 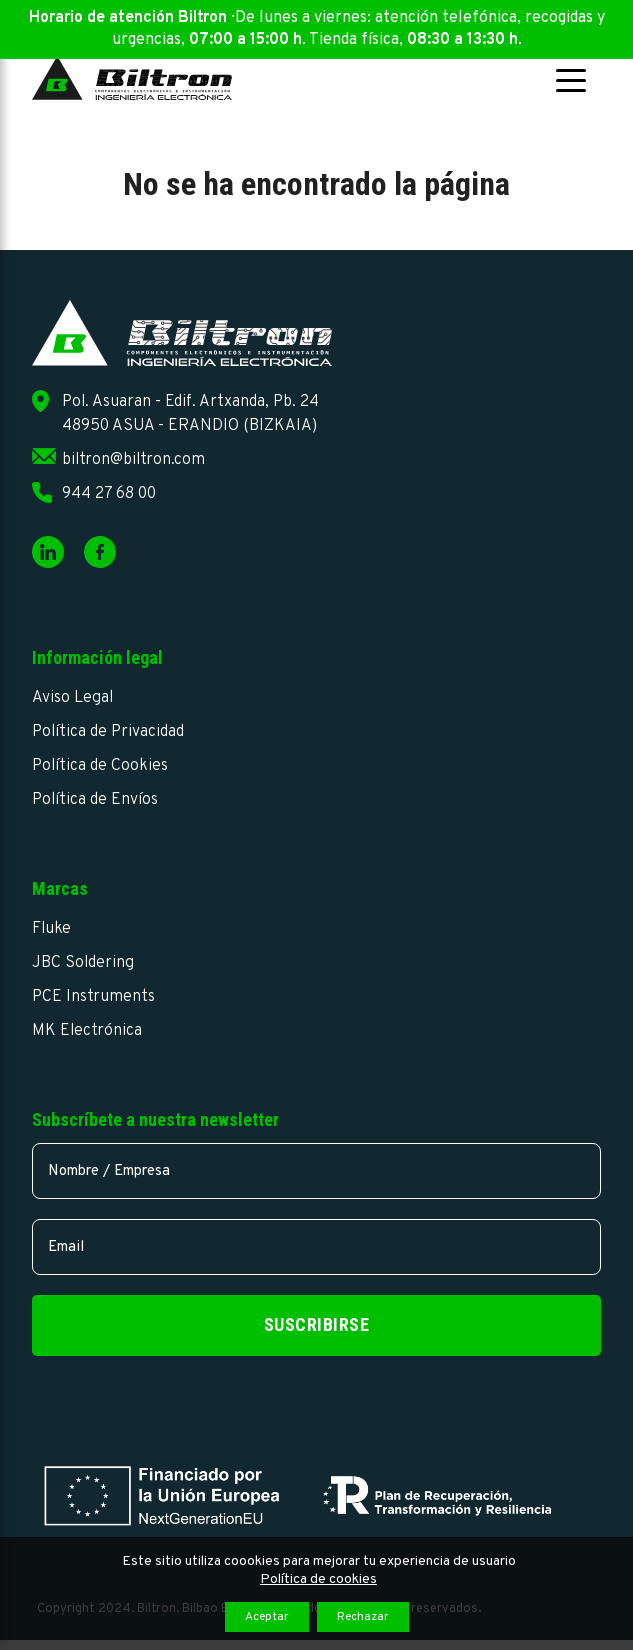 What do you see at coordinates (93, 997) in the screenshot?
I see `PCE Instruments` at bounding box center [93, 997].